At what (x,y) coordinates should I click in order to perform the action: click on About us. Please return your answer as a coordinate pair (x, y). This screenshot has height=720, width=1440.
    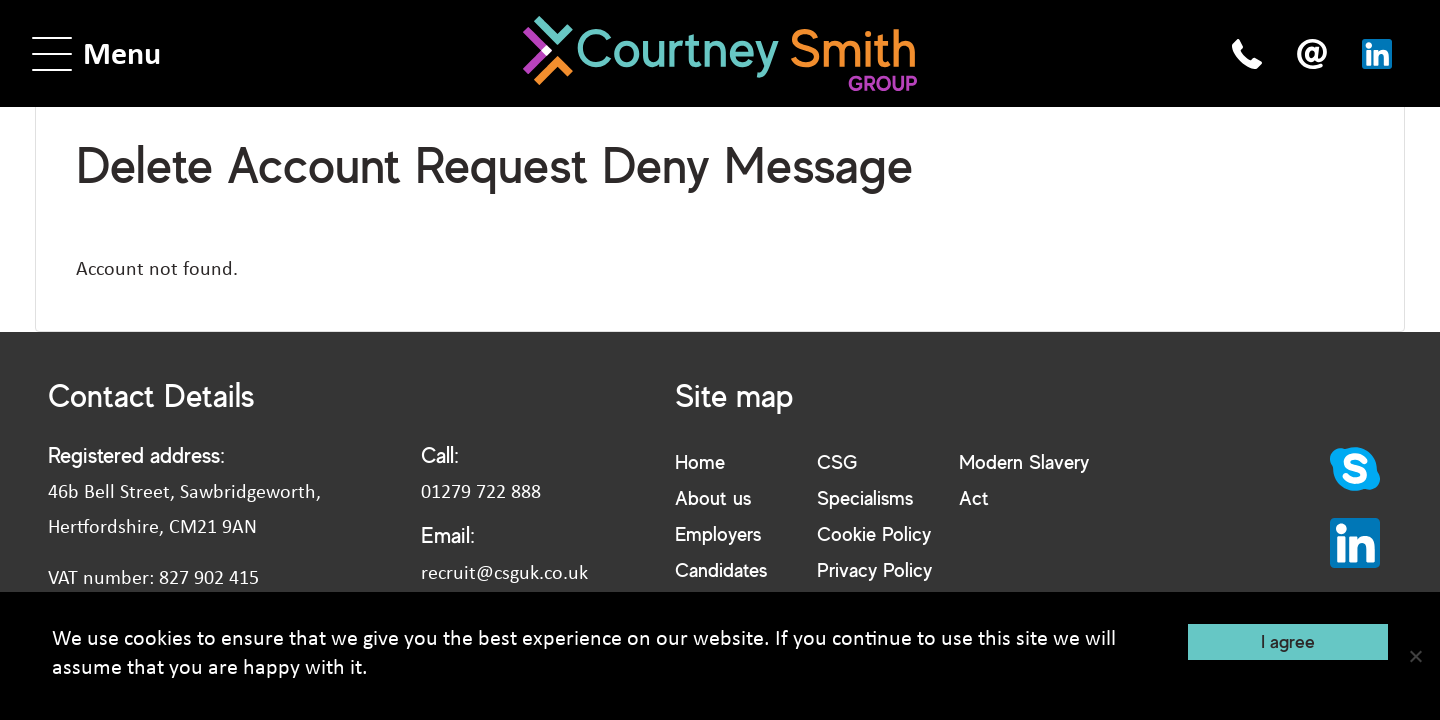
    Looking at the image, I should click on (713, 497).